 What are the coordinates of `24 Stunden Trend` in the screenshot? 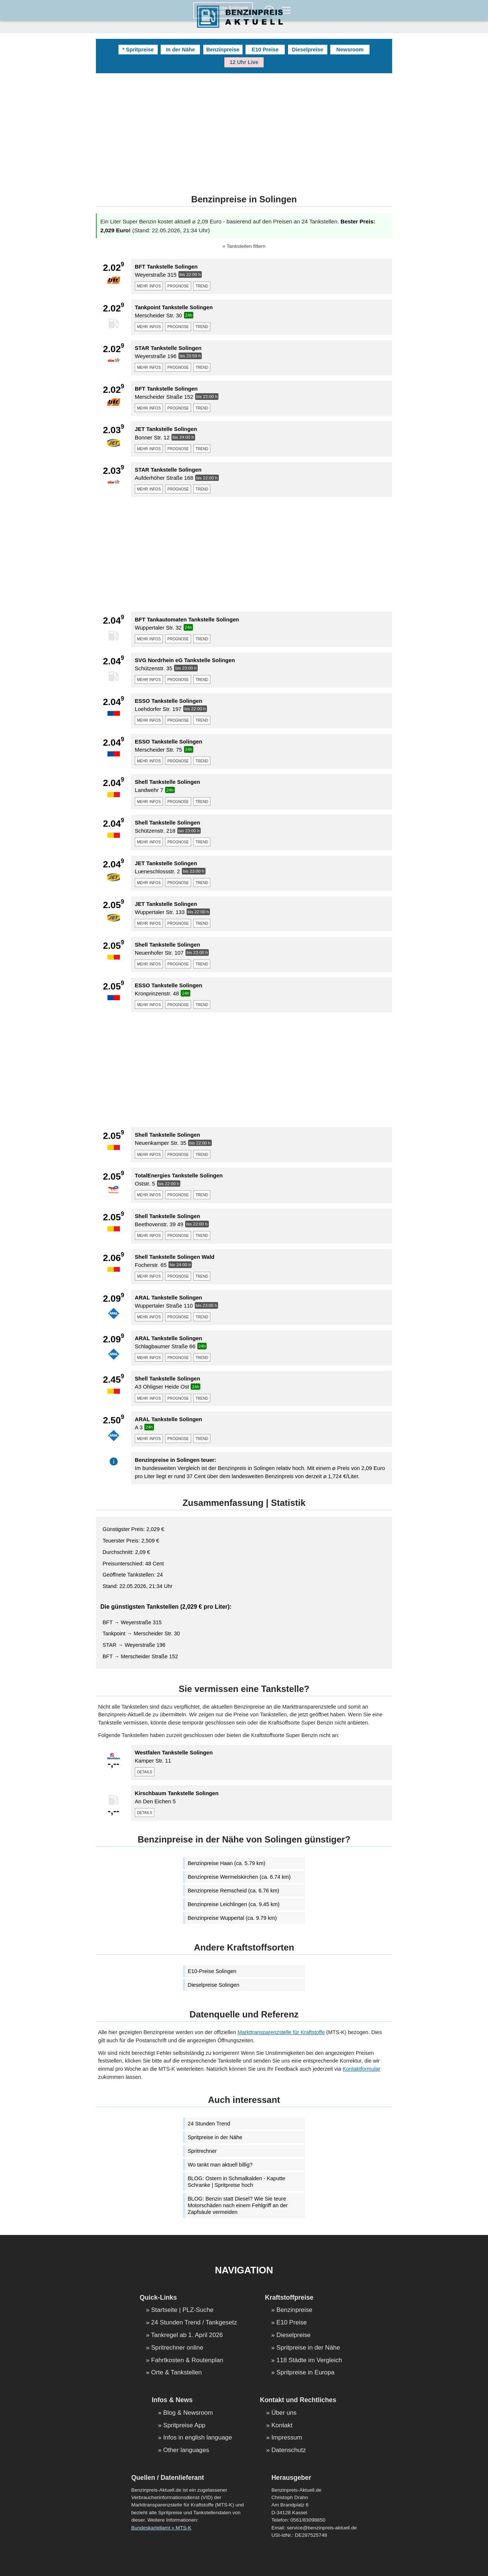 It's located at (209, 2124).